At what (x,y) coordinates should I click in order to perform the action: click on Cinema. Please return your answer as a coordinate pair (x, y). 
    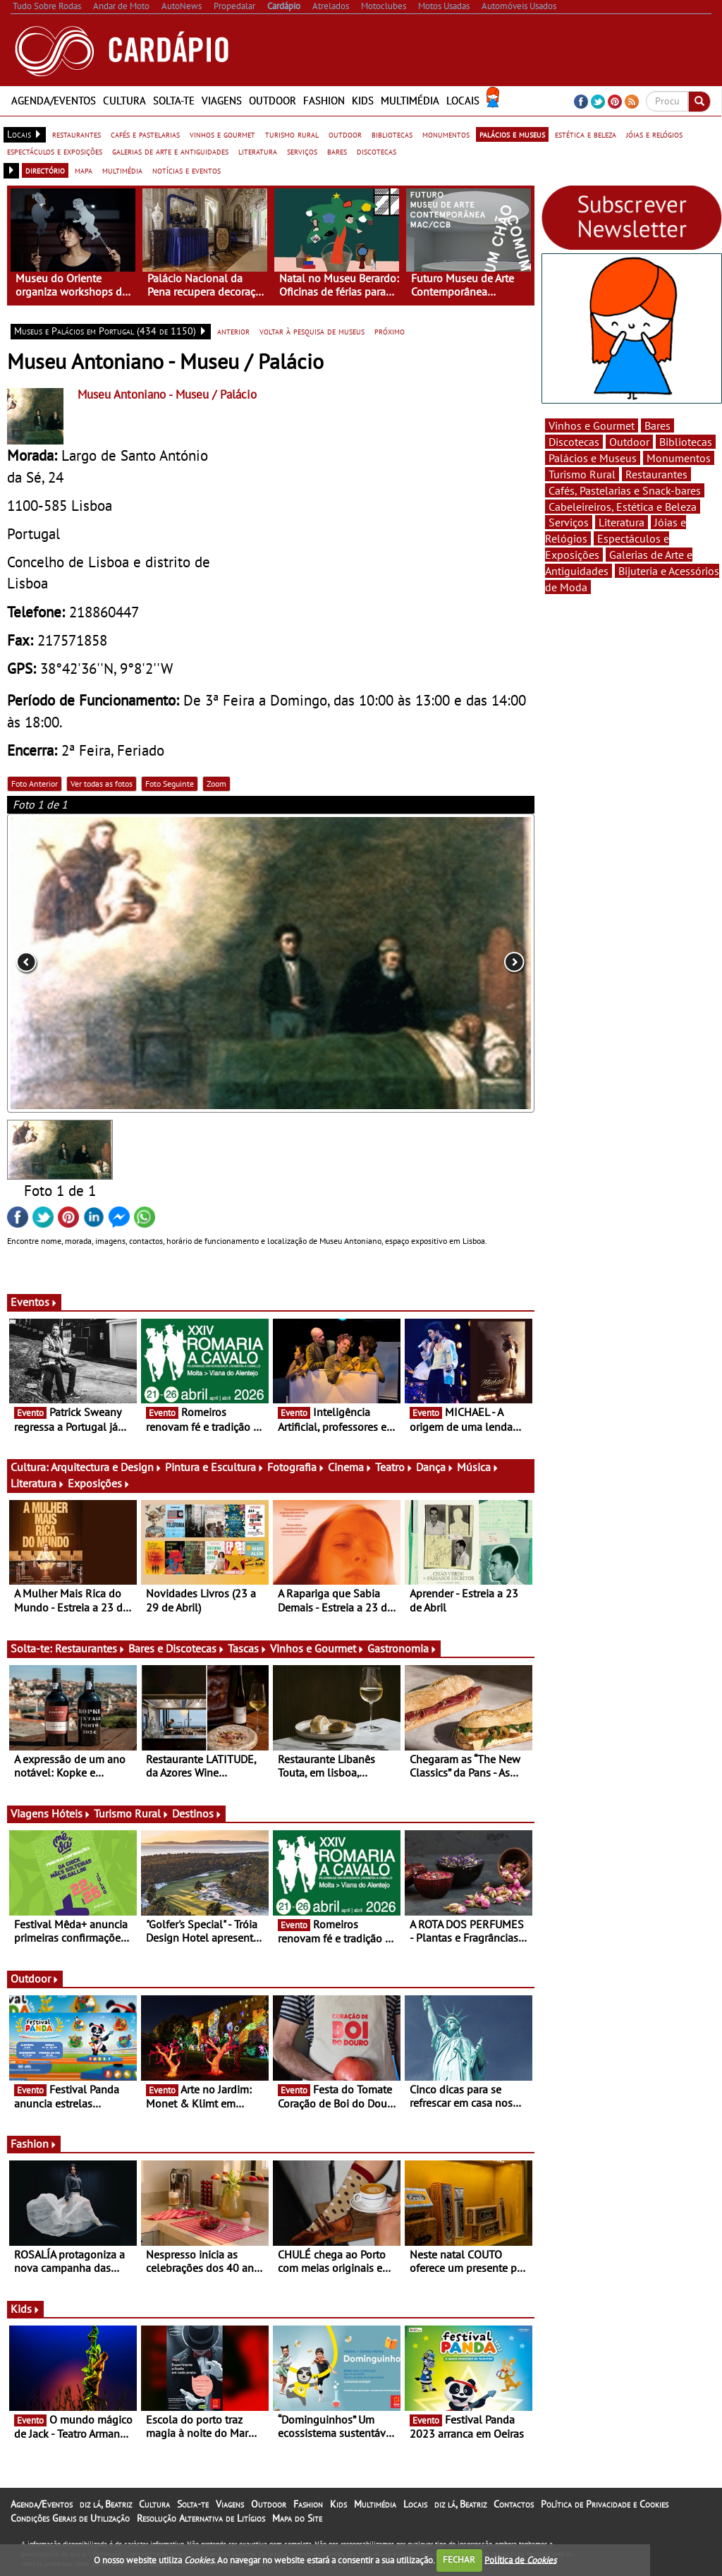
    Looking at the image, I should click on (350, 1467).